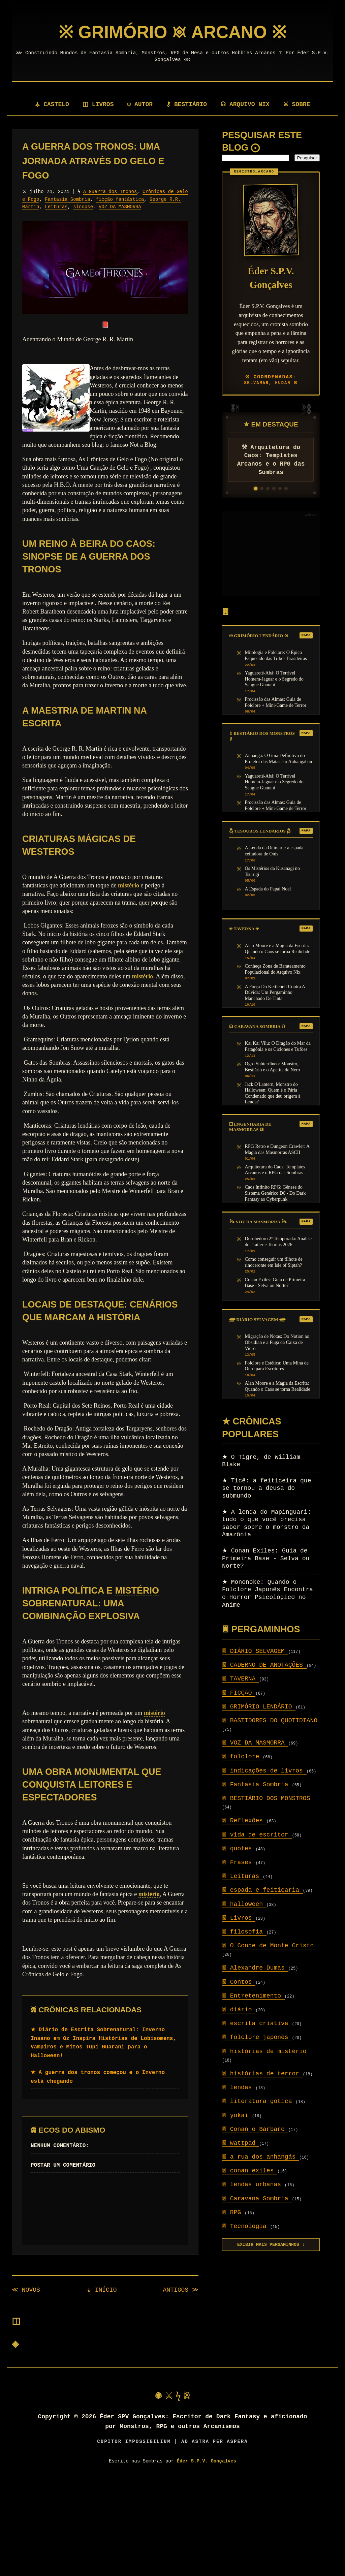 Image resolution: width=345 pixels, height=2576 pixels. I want to click on Frases [Setor: Frases], so click(238, 1862).